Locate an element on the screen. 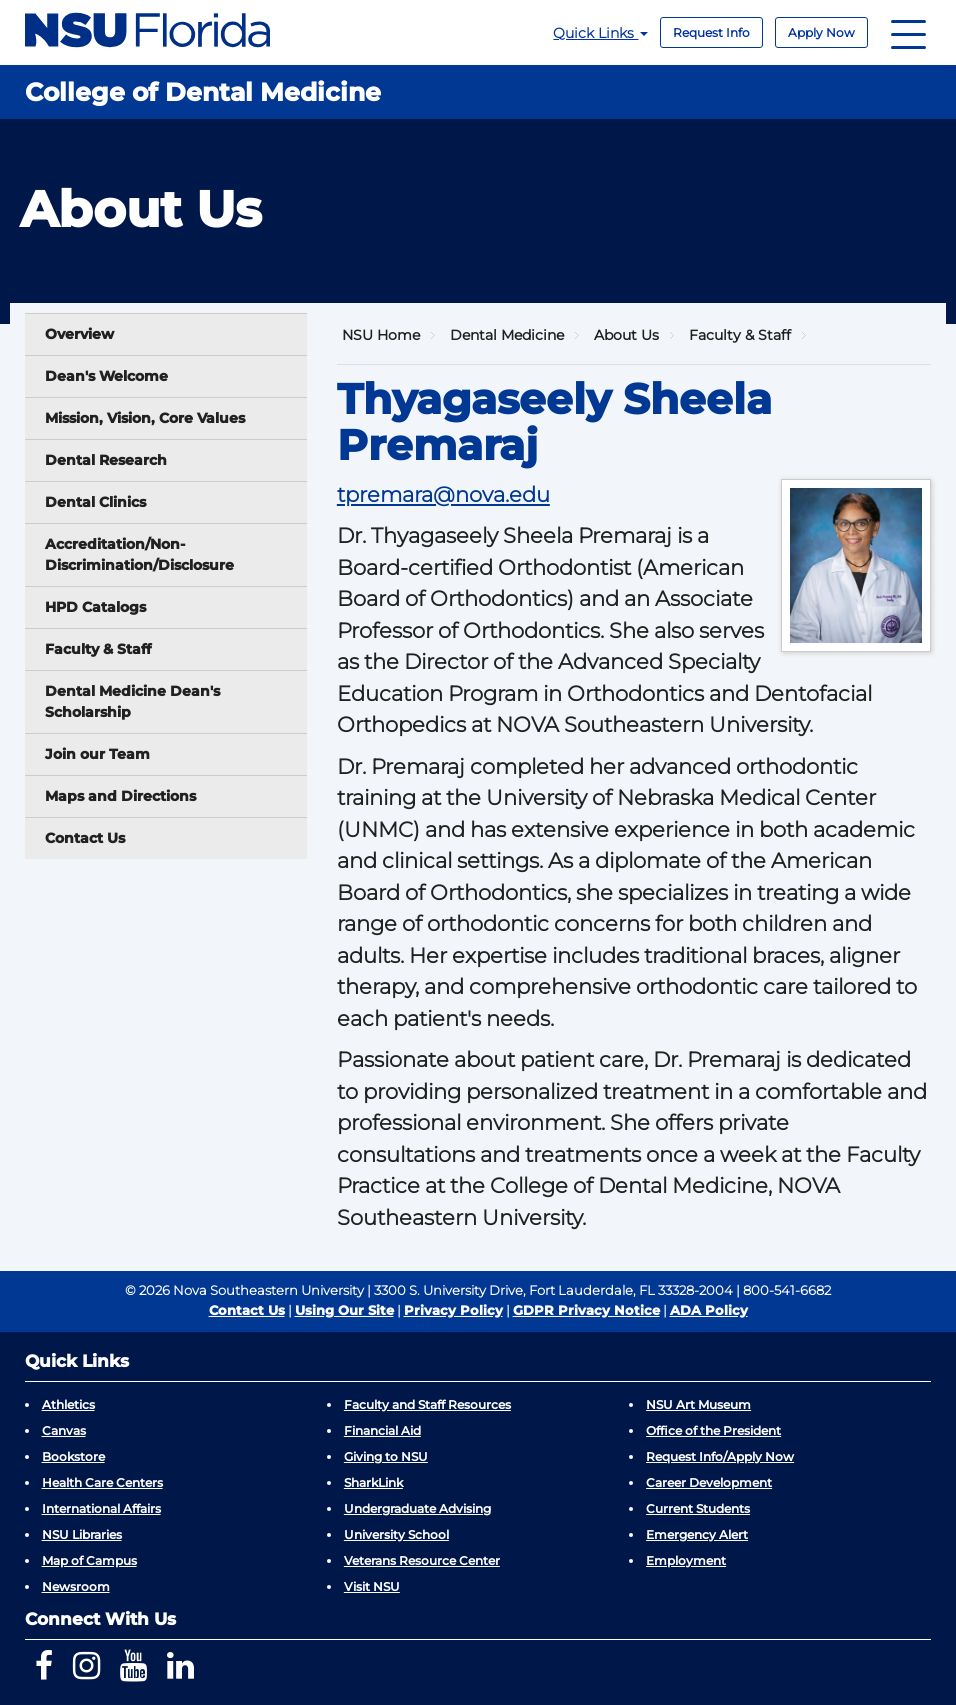 Image resolution: width=956 pixels, height=1705 pixels. Undergraduate Advising is located at coordinates (417, 1508).